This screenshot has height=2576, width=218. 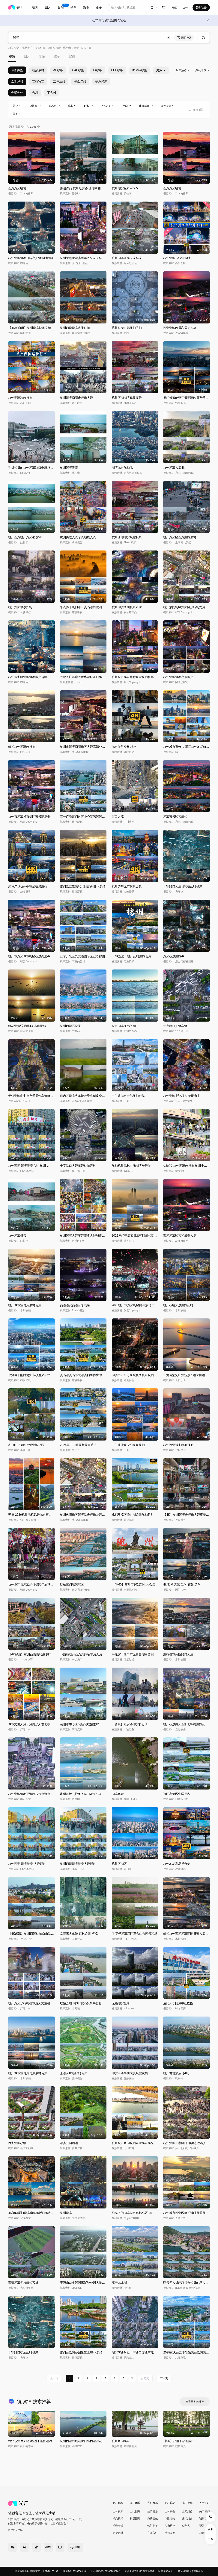 I want to click on 上传, so click(x=185, y=7).